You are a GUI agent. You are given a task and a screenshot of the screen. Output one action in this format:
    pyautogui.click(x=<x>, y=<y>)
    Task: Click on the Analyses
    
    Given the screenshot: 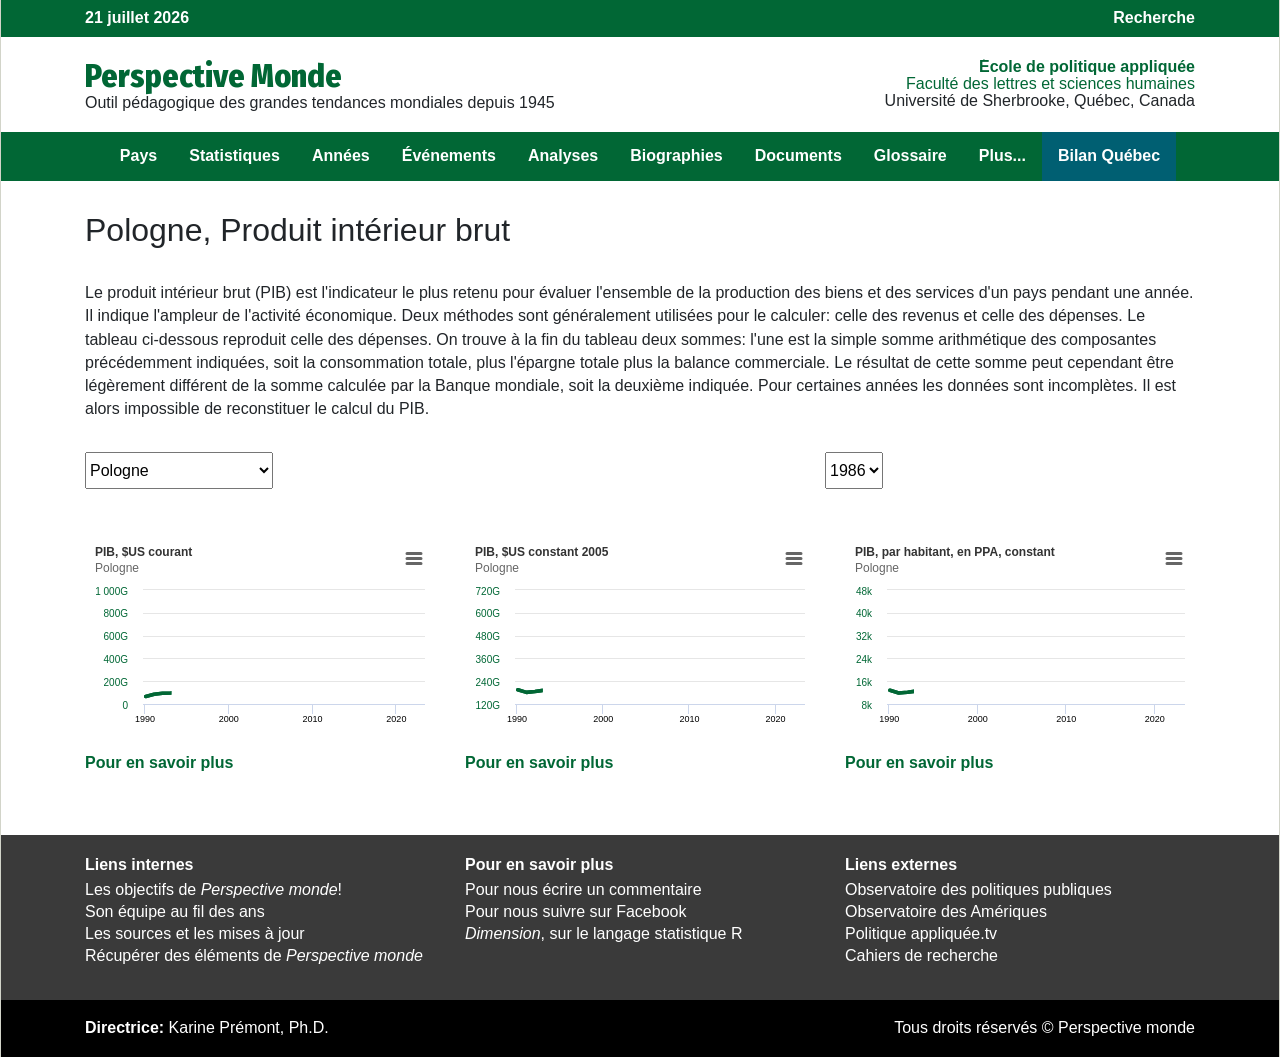 What is the action you would take?
    pyautogui.click(x=563, y=155)
    